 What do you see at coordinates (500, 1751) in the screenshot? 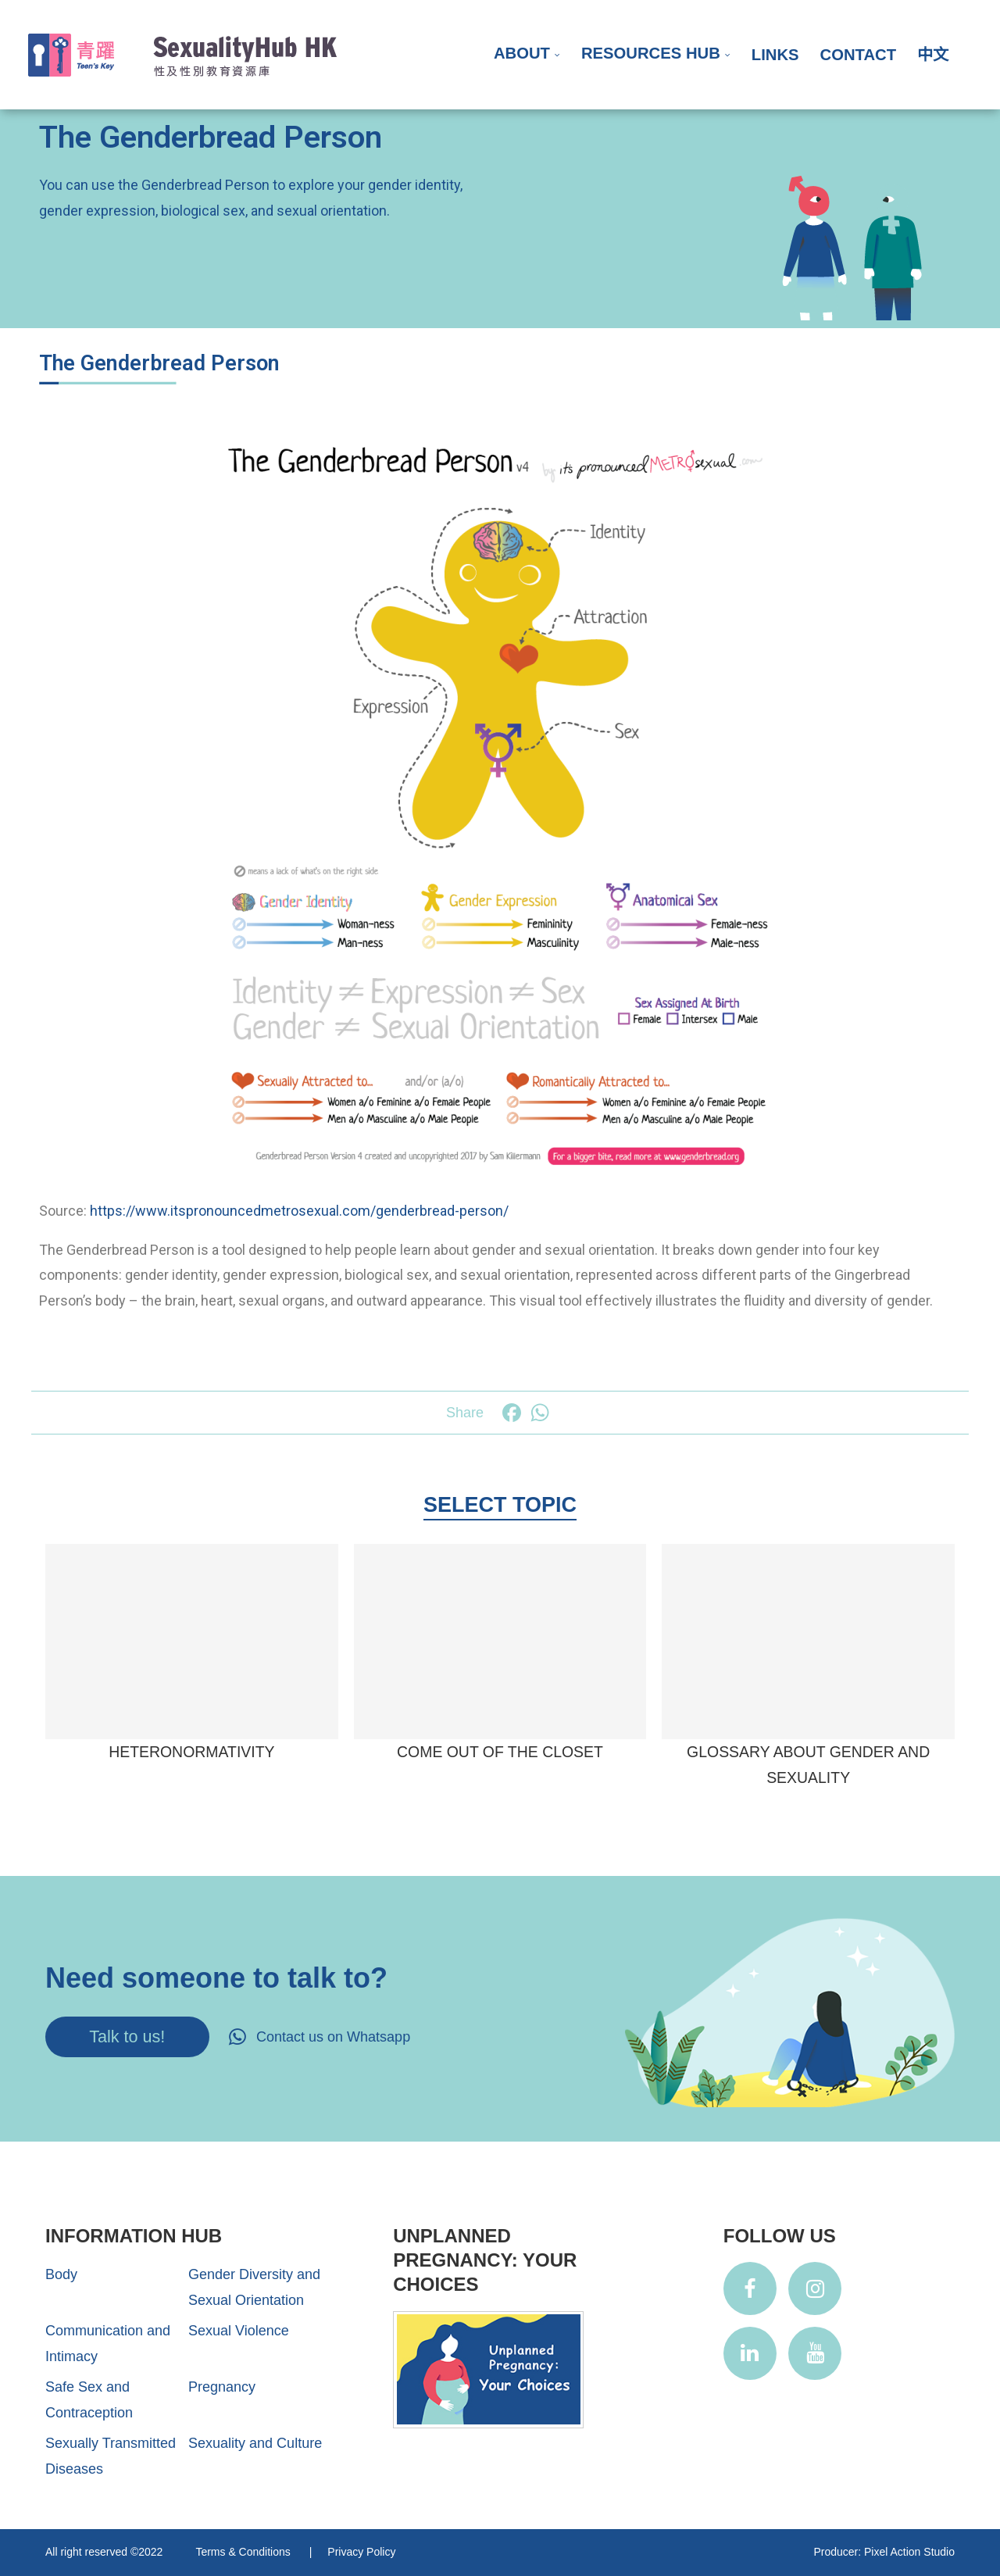
I see `Come Out of the Closet` at bounding box center [500, 1751].